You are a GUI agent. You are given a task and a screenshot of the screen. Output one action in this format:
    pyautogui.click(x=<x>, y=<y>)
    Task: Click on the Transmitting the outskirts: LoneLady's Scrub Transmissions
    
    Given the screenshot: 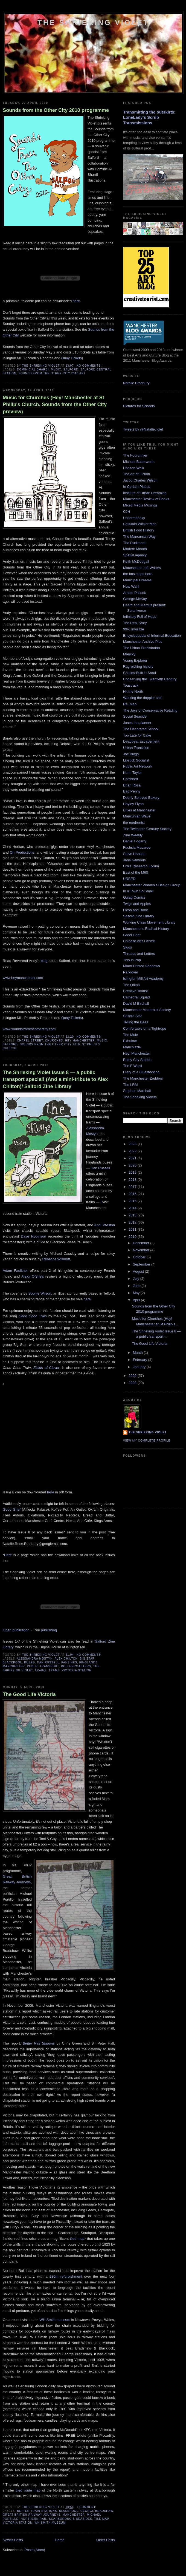 What is the action you would take?
    pyautogui.click(x=149, y=117)
    